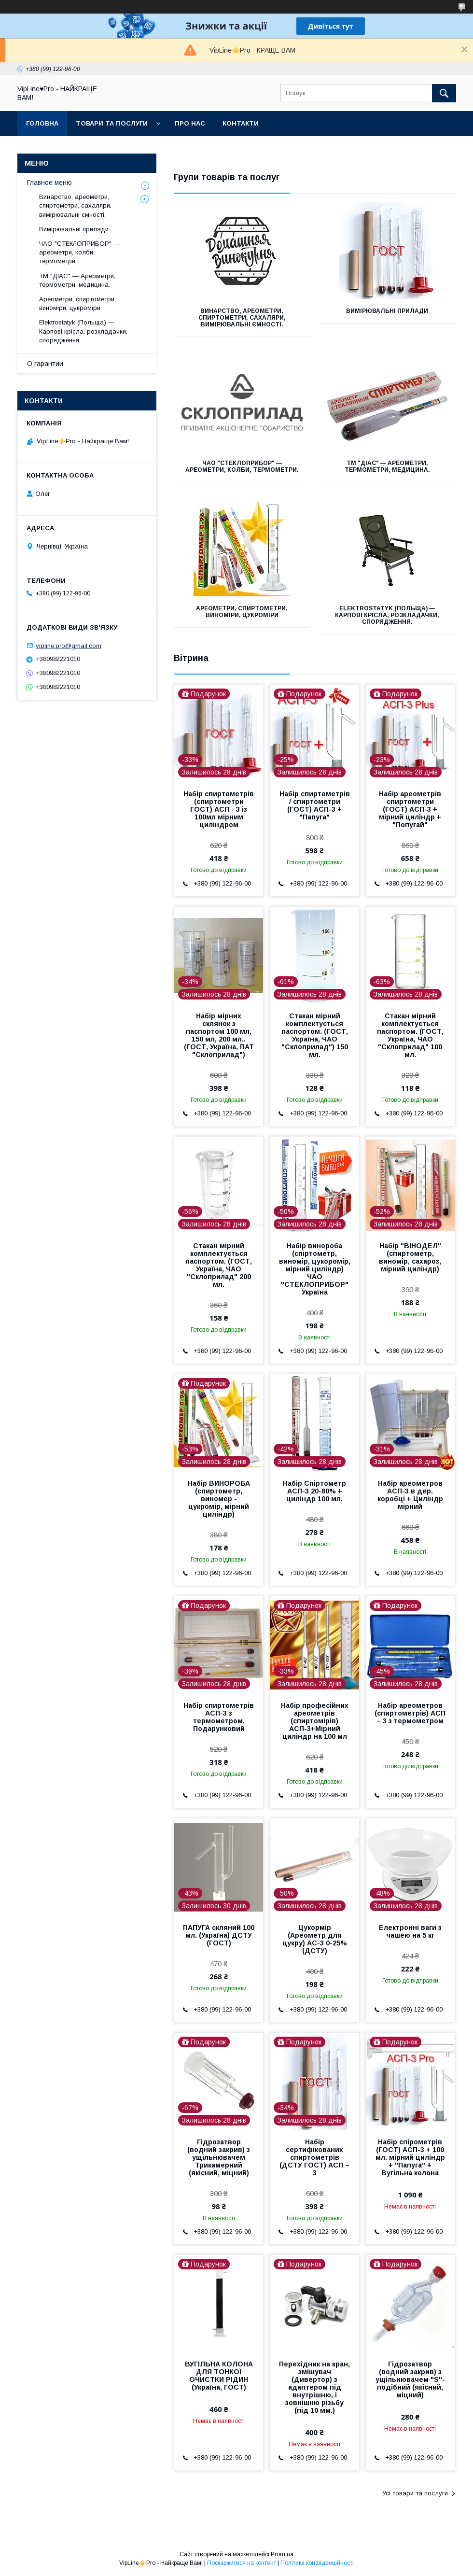 The height and width of the screenshot is (2576, 473). I want to click on [Шукати], so click(444, 93).